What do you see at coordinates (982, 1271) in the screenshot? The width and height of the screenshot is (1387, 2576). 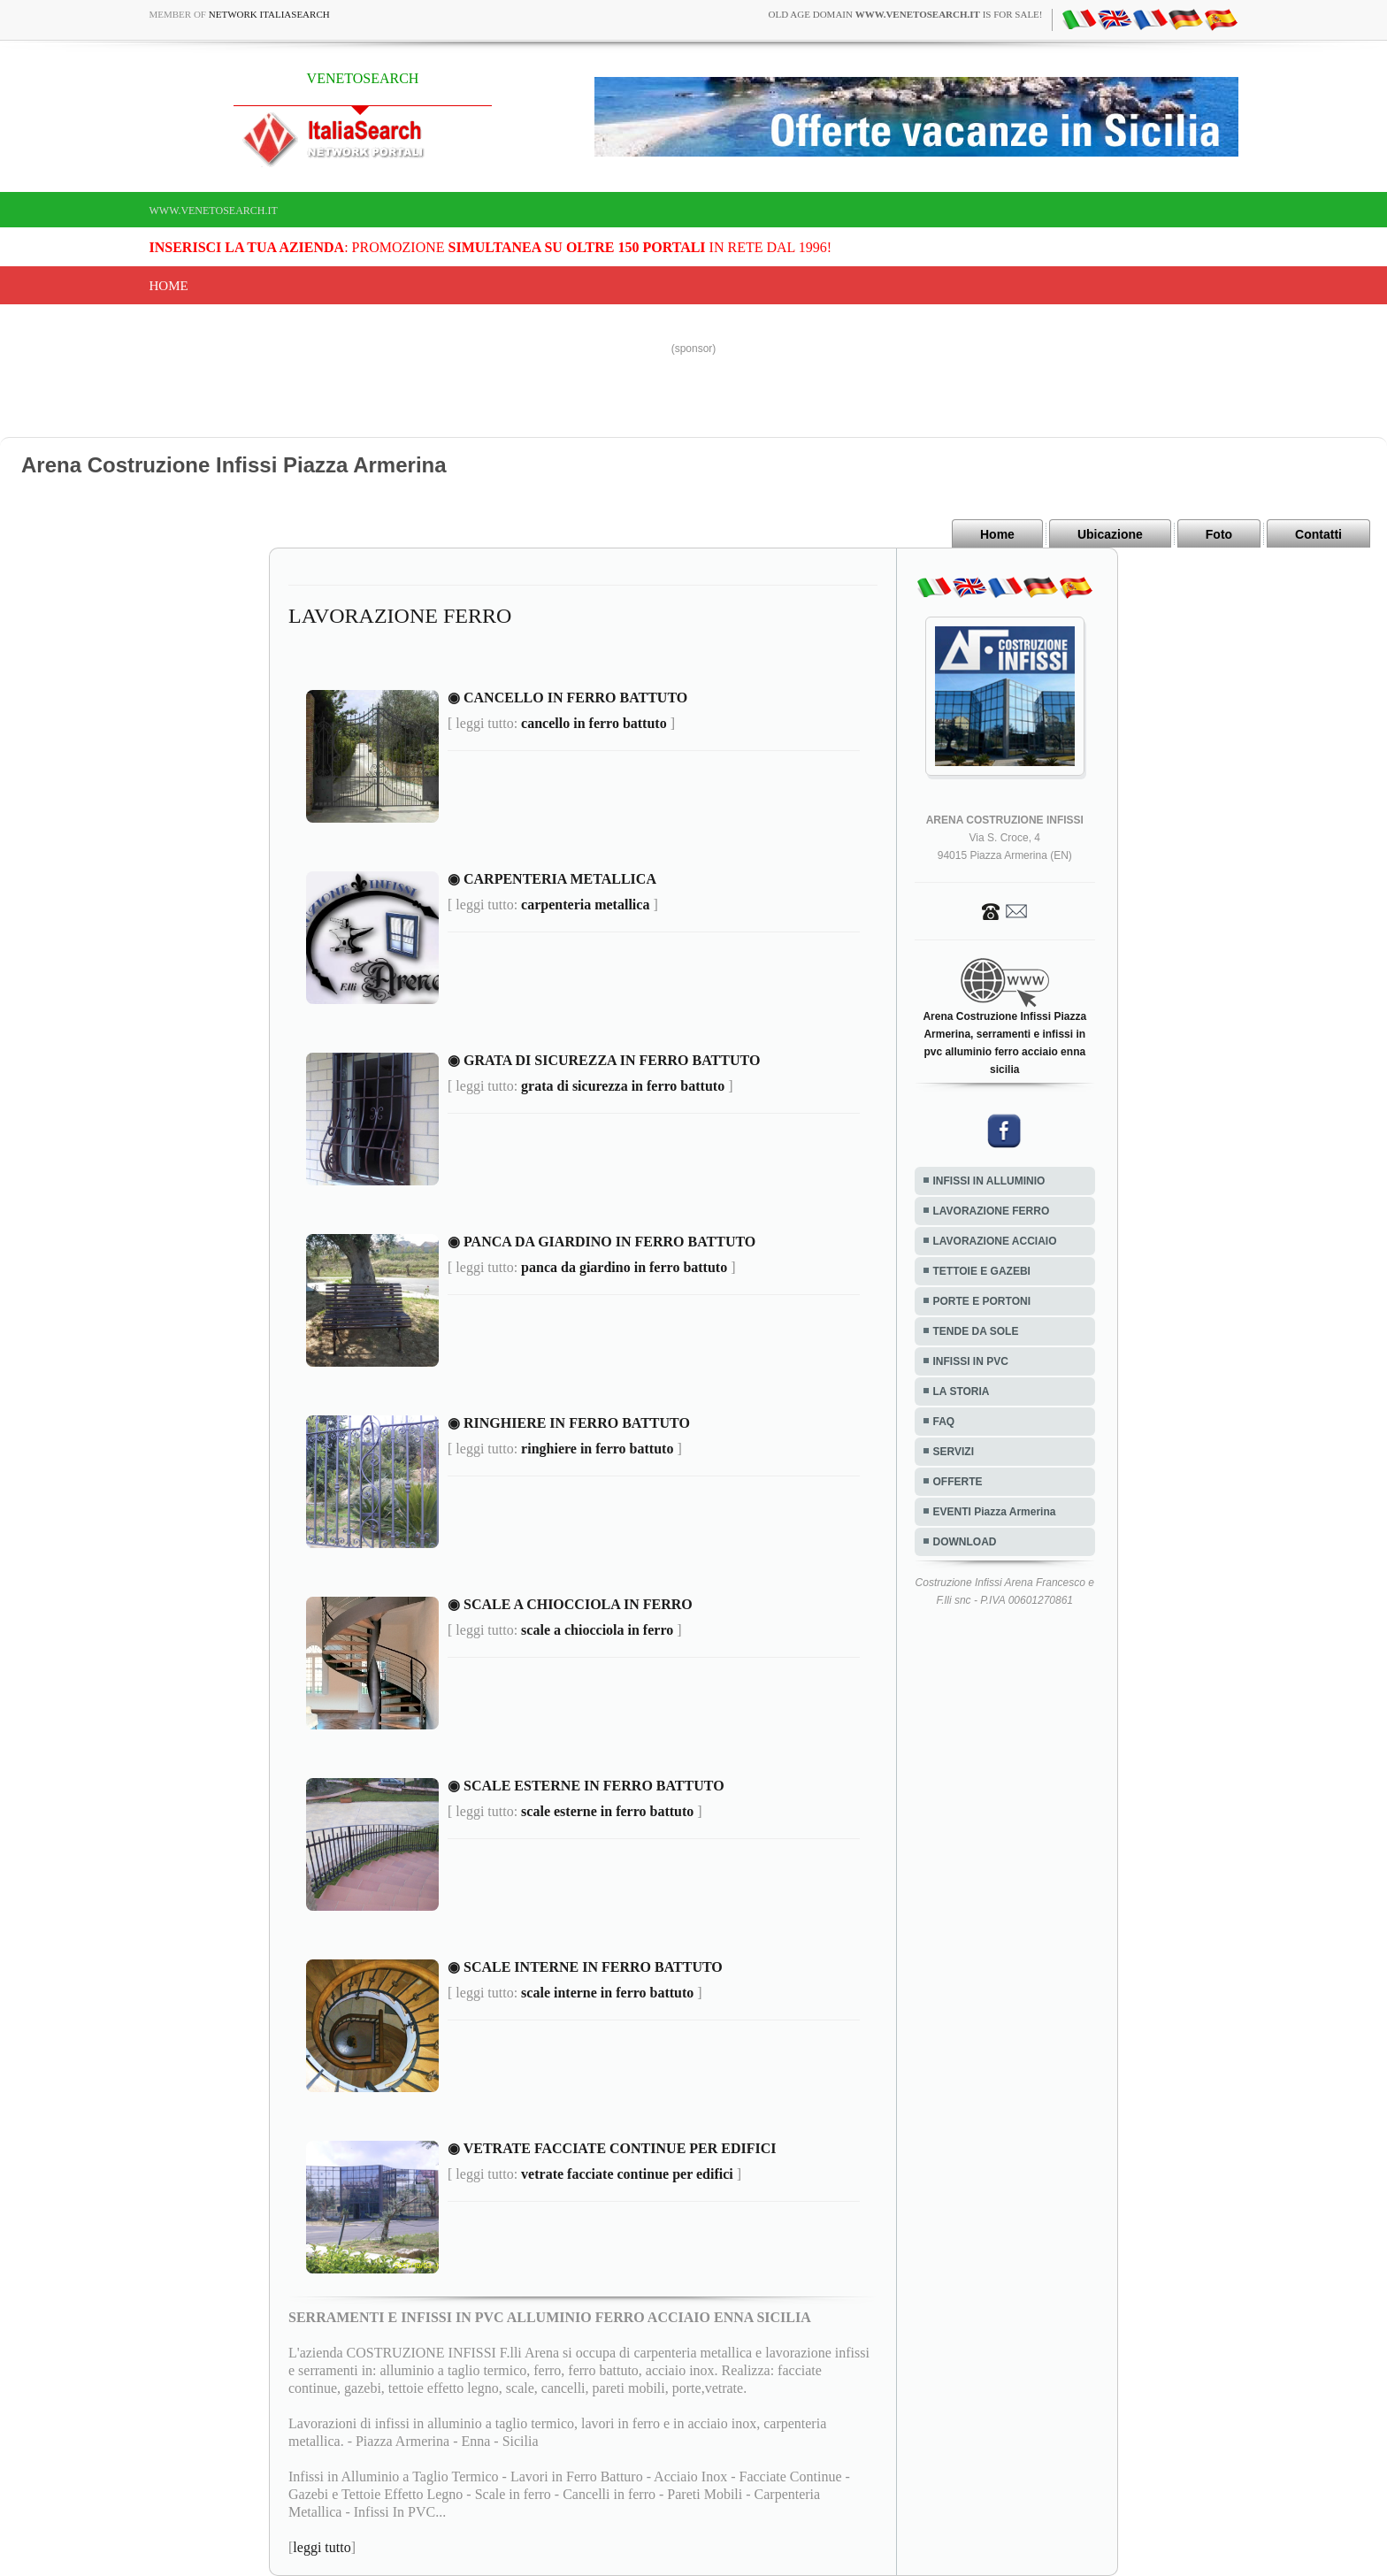 I see `TETTOIE E GAZEBI` at bounding box center [982, 1271].